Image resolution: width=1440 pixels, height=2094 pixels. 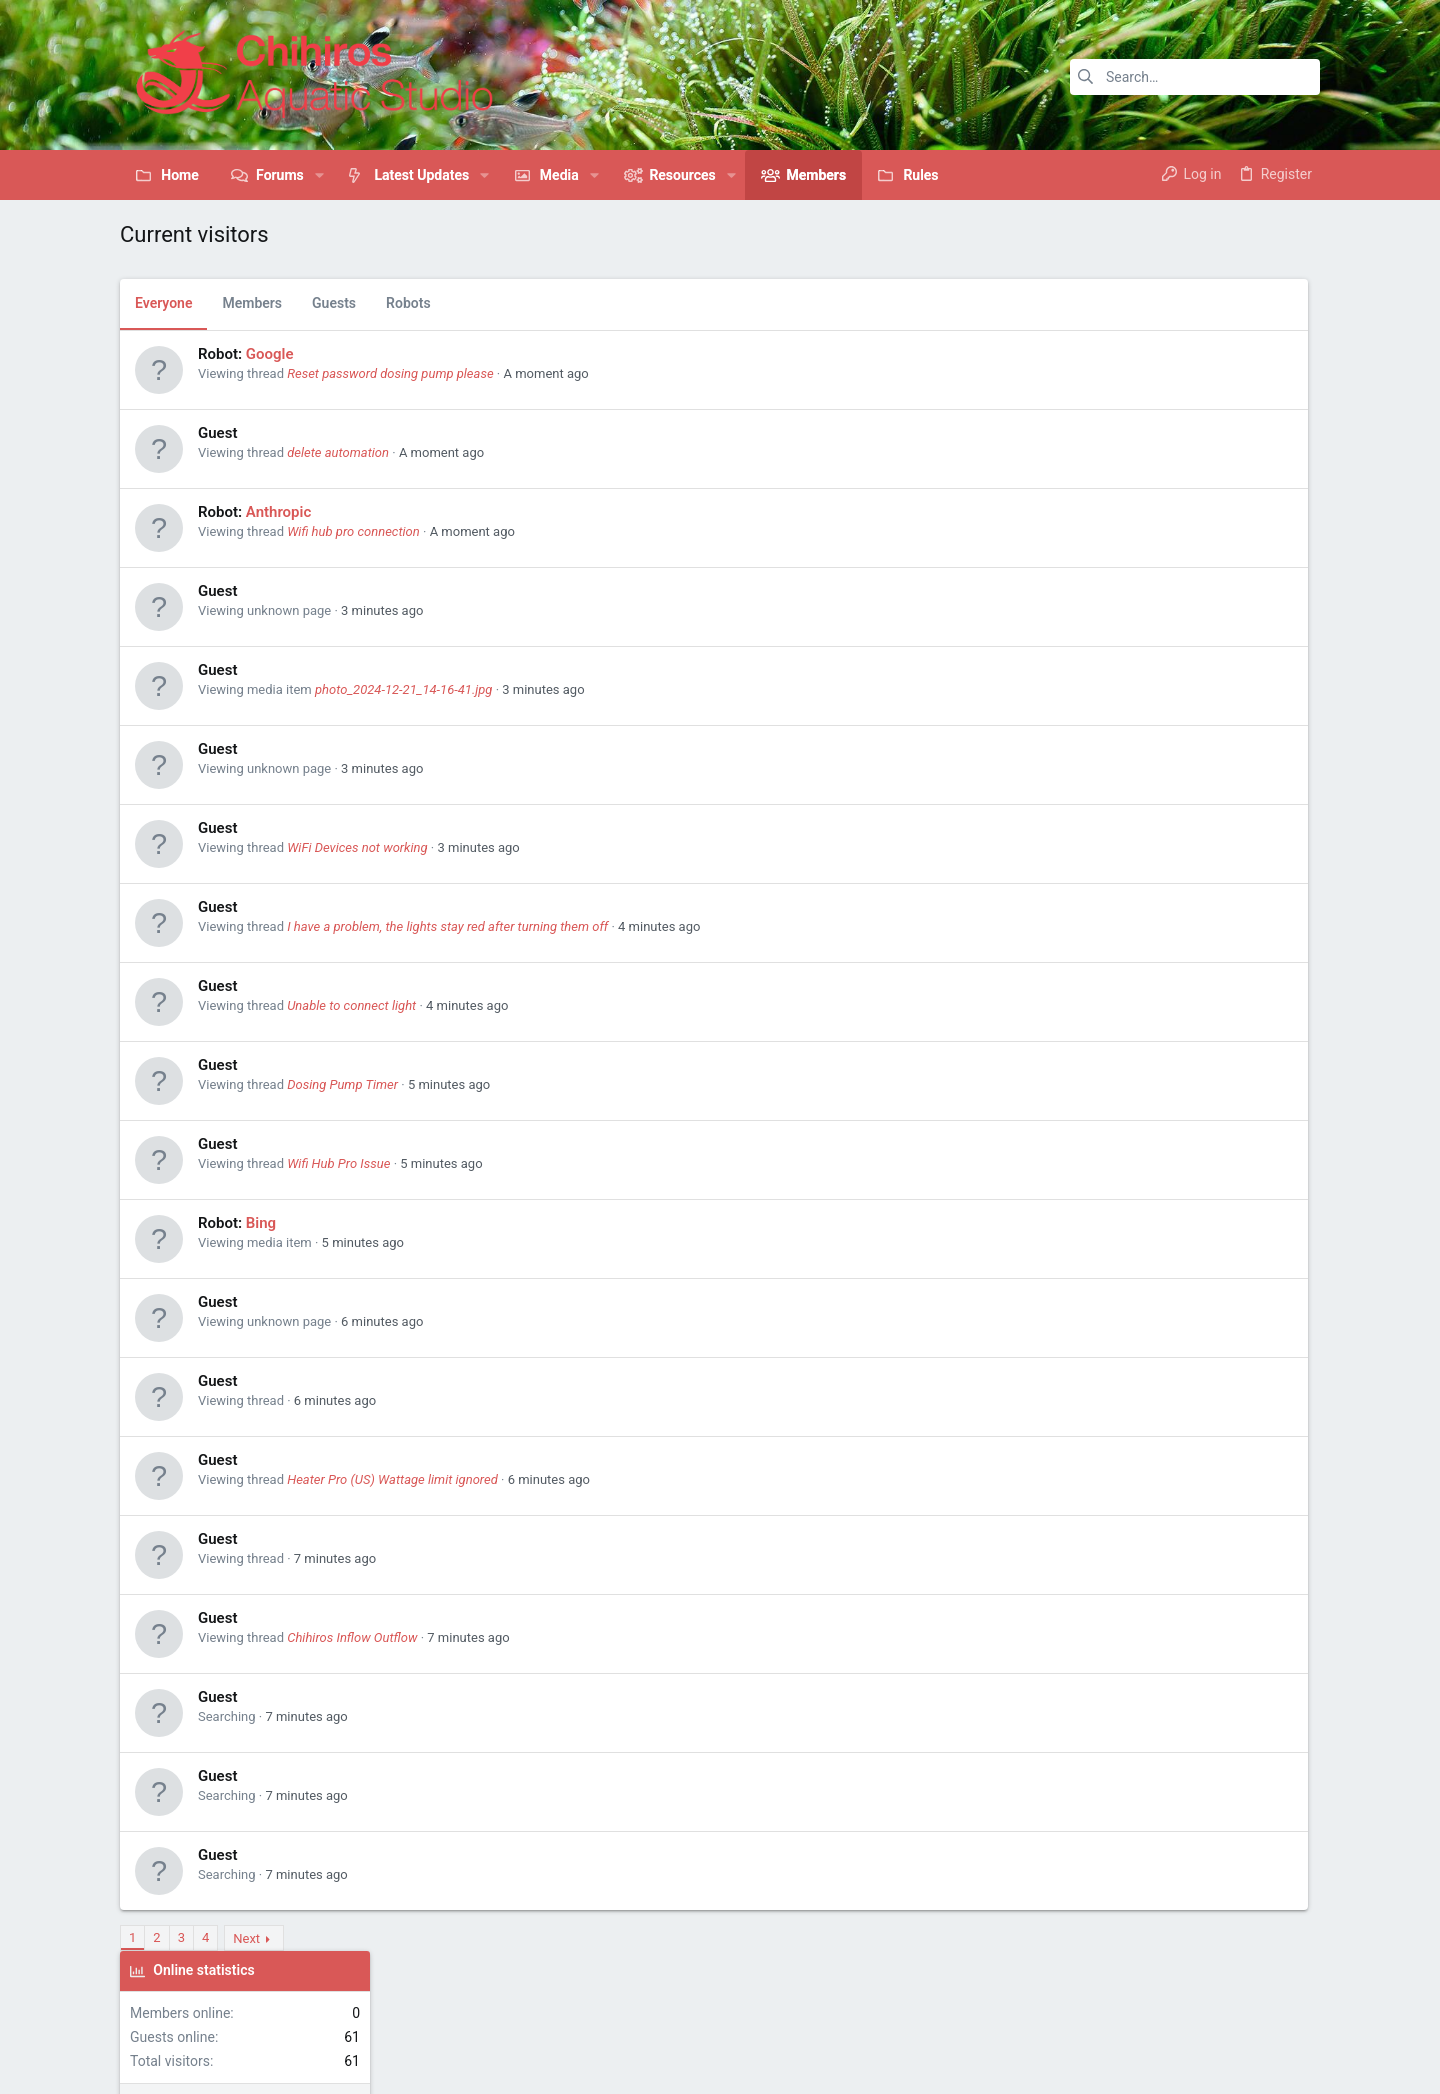 I want to click on Guests, so click(x=334, y=303).